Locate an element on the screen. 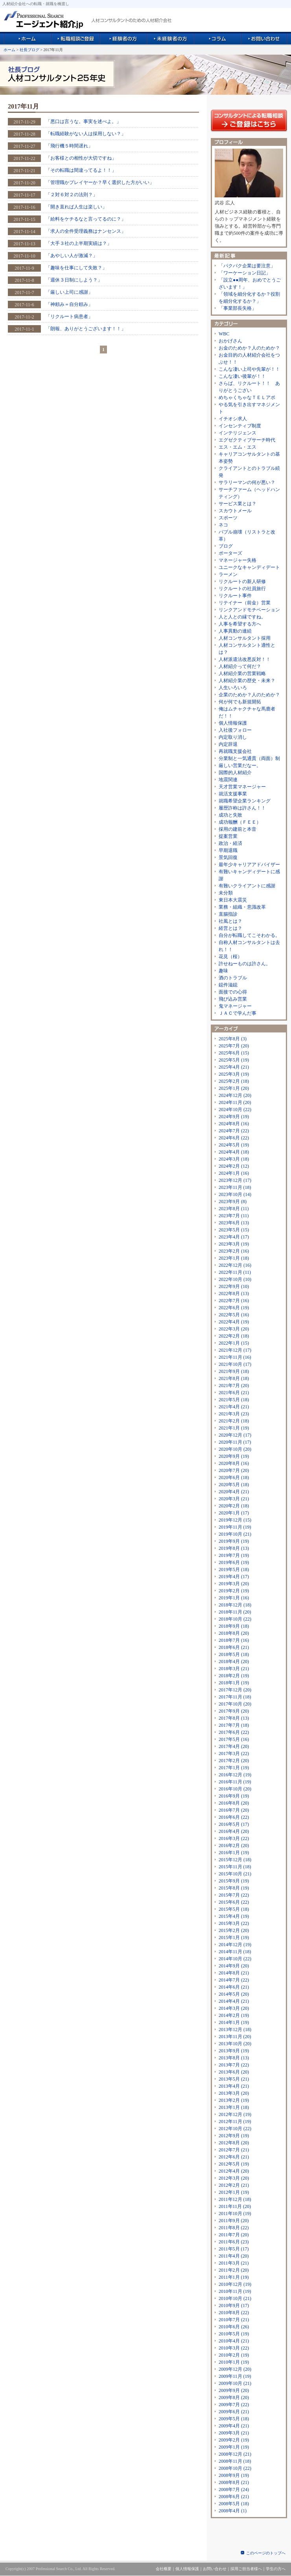 The image size is (291, 2576). 2010年1月 (19) is located at coordinates (234, 2362).